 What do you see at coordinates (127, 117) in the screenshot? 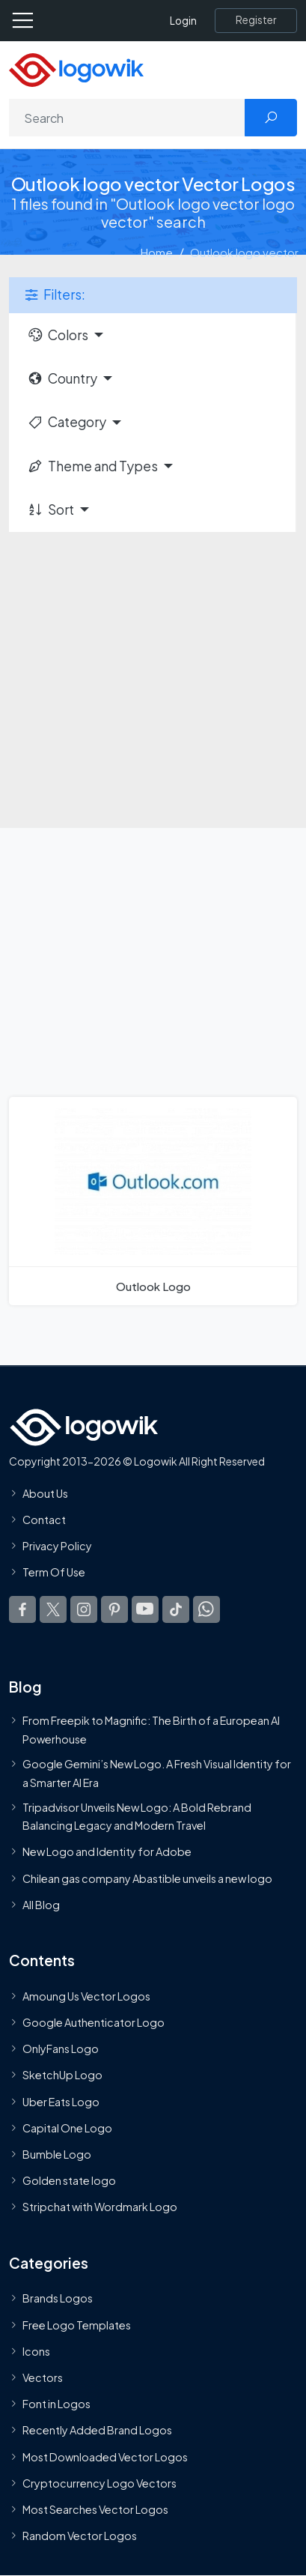
I see `[Search]` at bounding box center [127, 117].